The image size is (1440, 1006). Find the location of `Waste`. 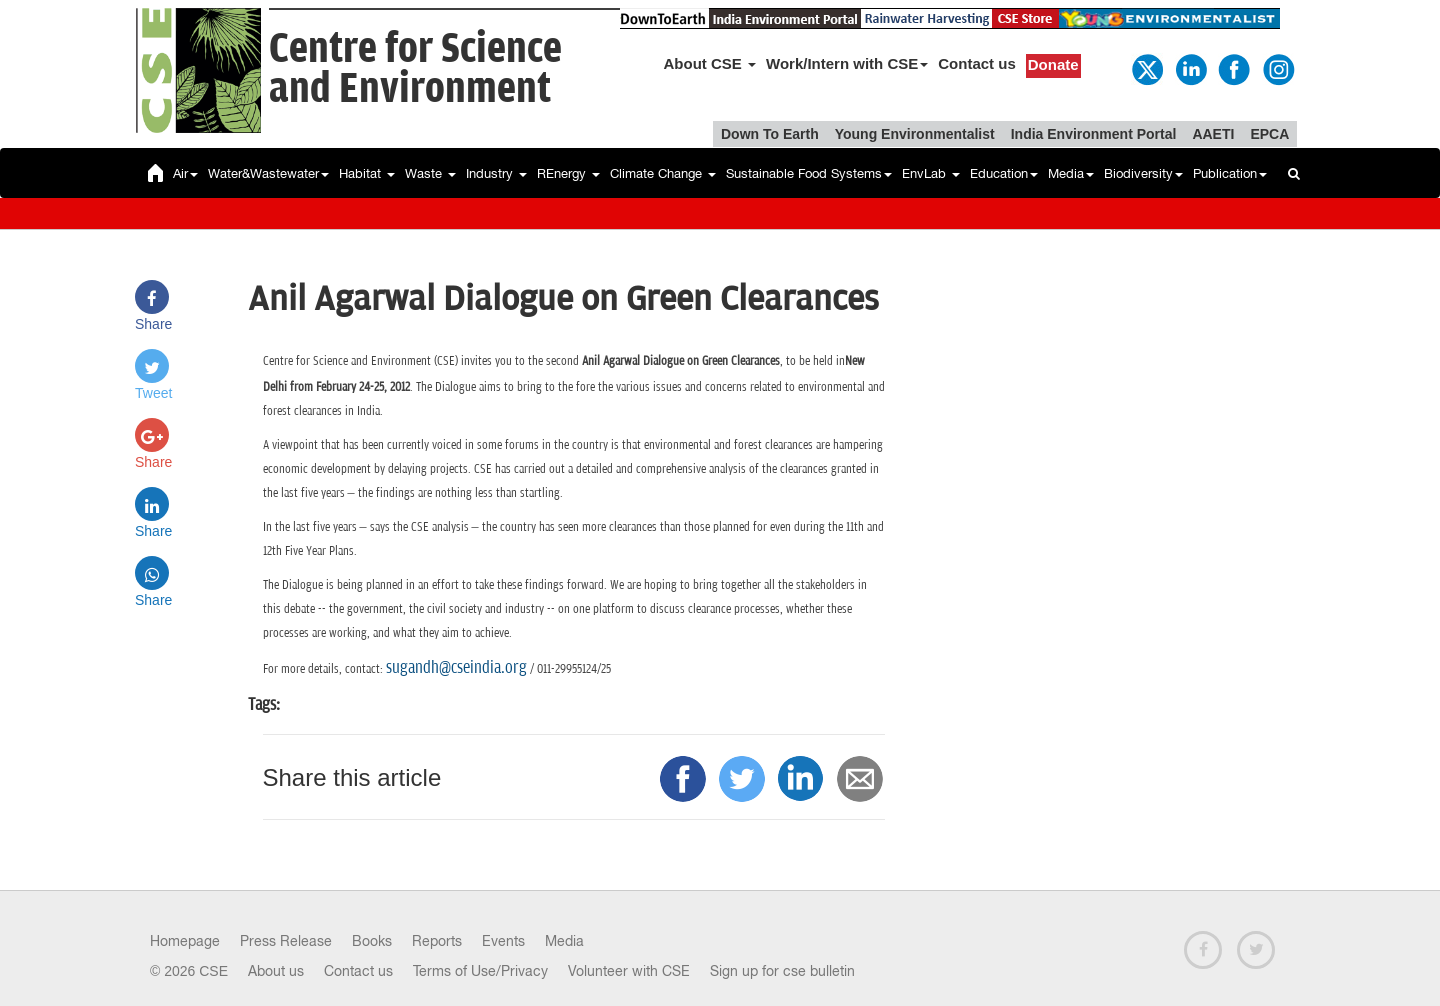

Waste is located at coordinates (430, 173).